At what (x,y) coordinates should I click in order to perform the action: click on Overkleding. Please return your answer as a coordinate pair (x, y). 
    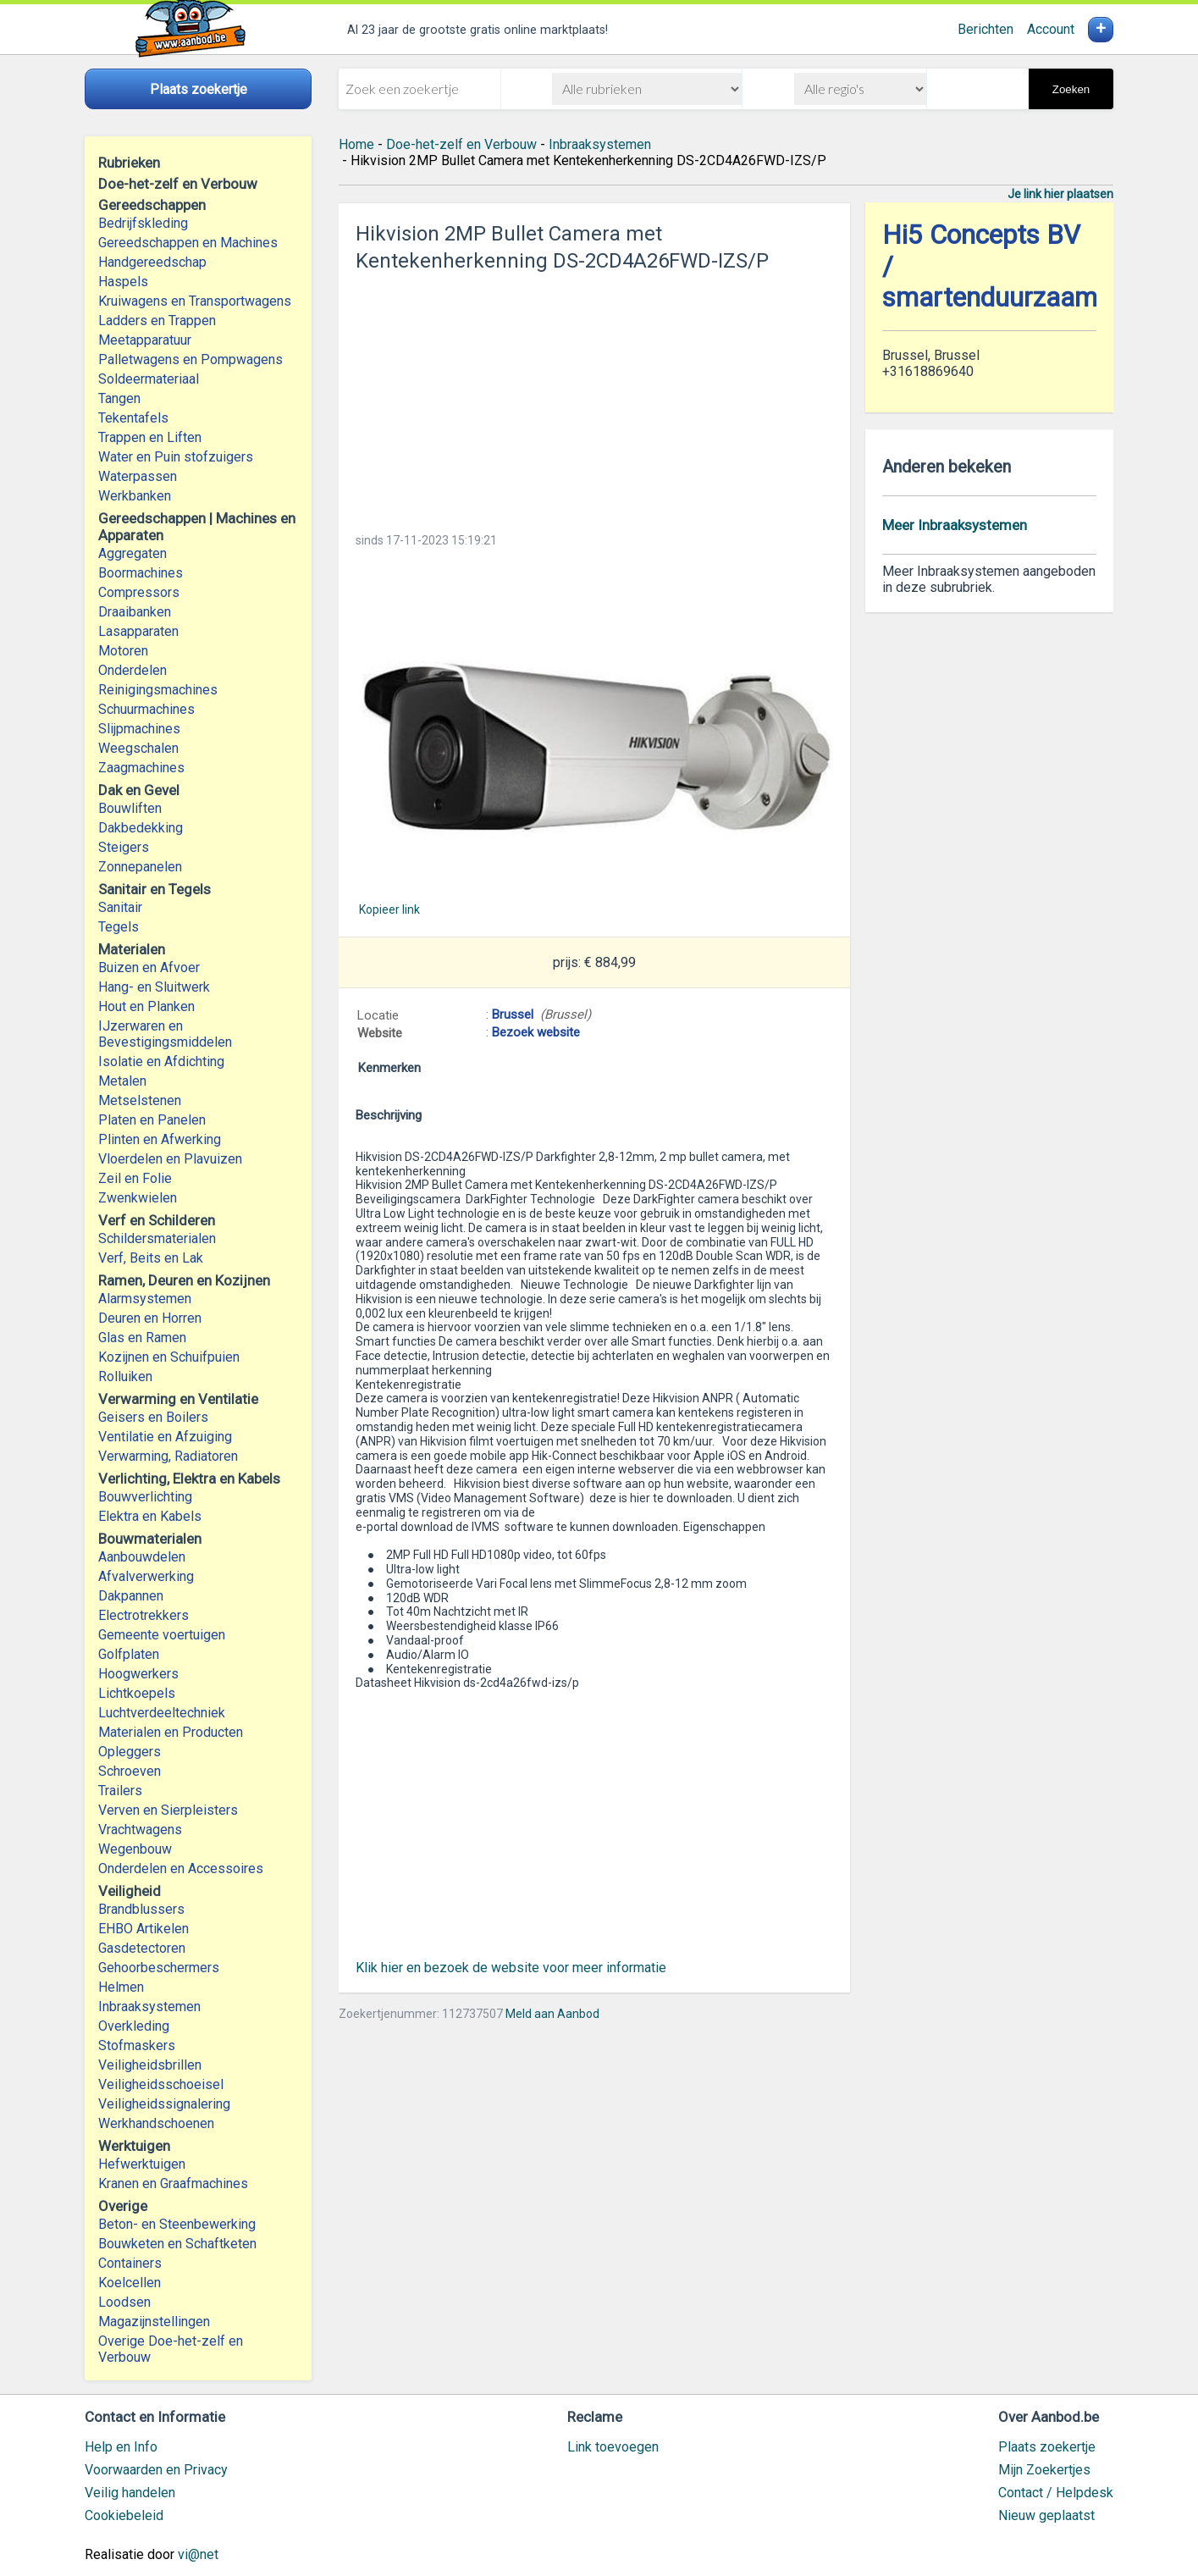
    Looking at the image, I should click on (133, 2026).